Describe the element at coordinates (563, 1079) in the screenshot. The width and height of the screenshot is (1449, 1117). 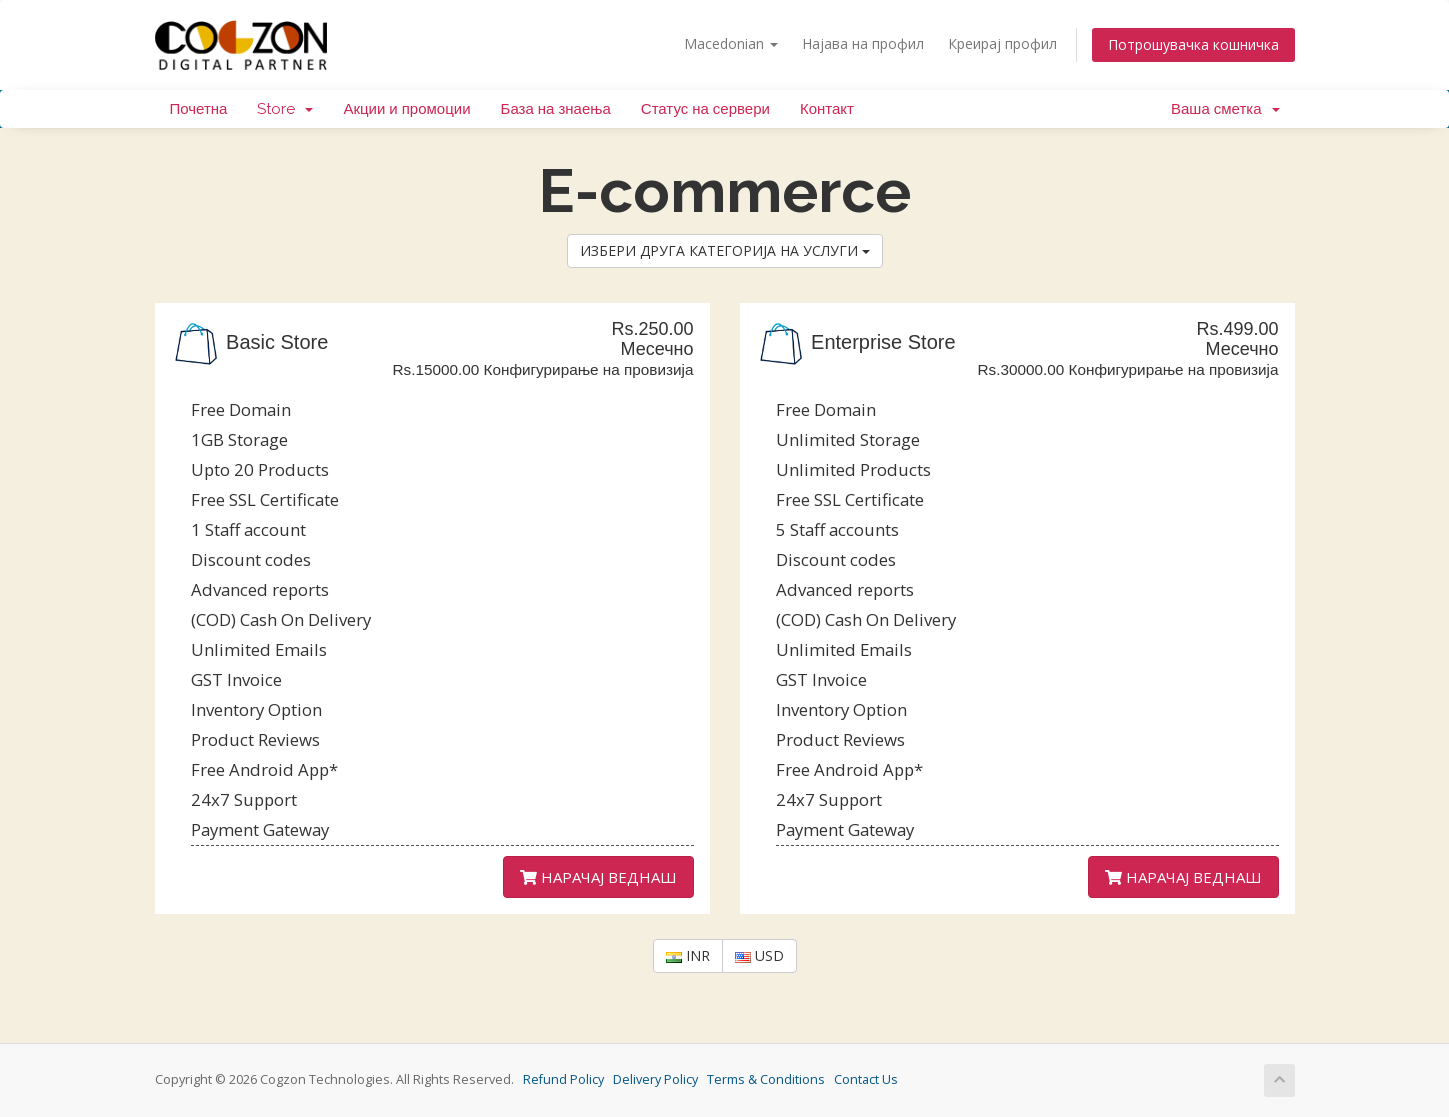
I see `Refund Policy` at that location.